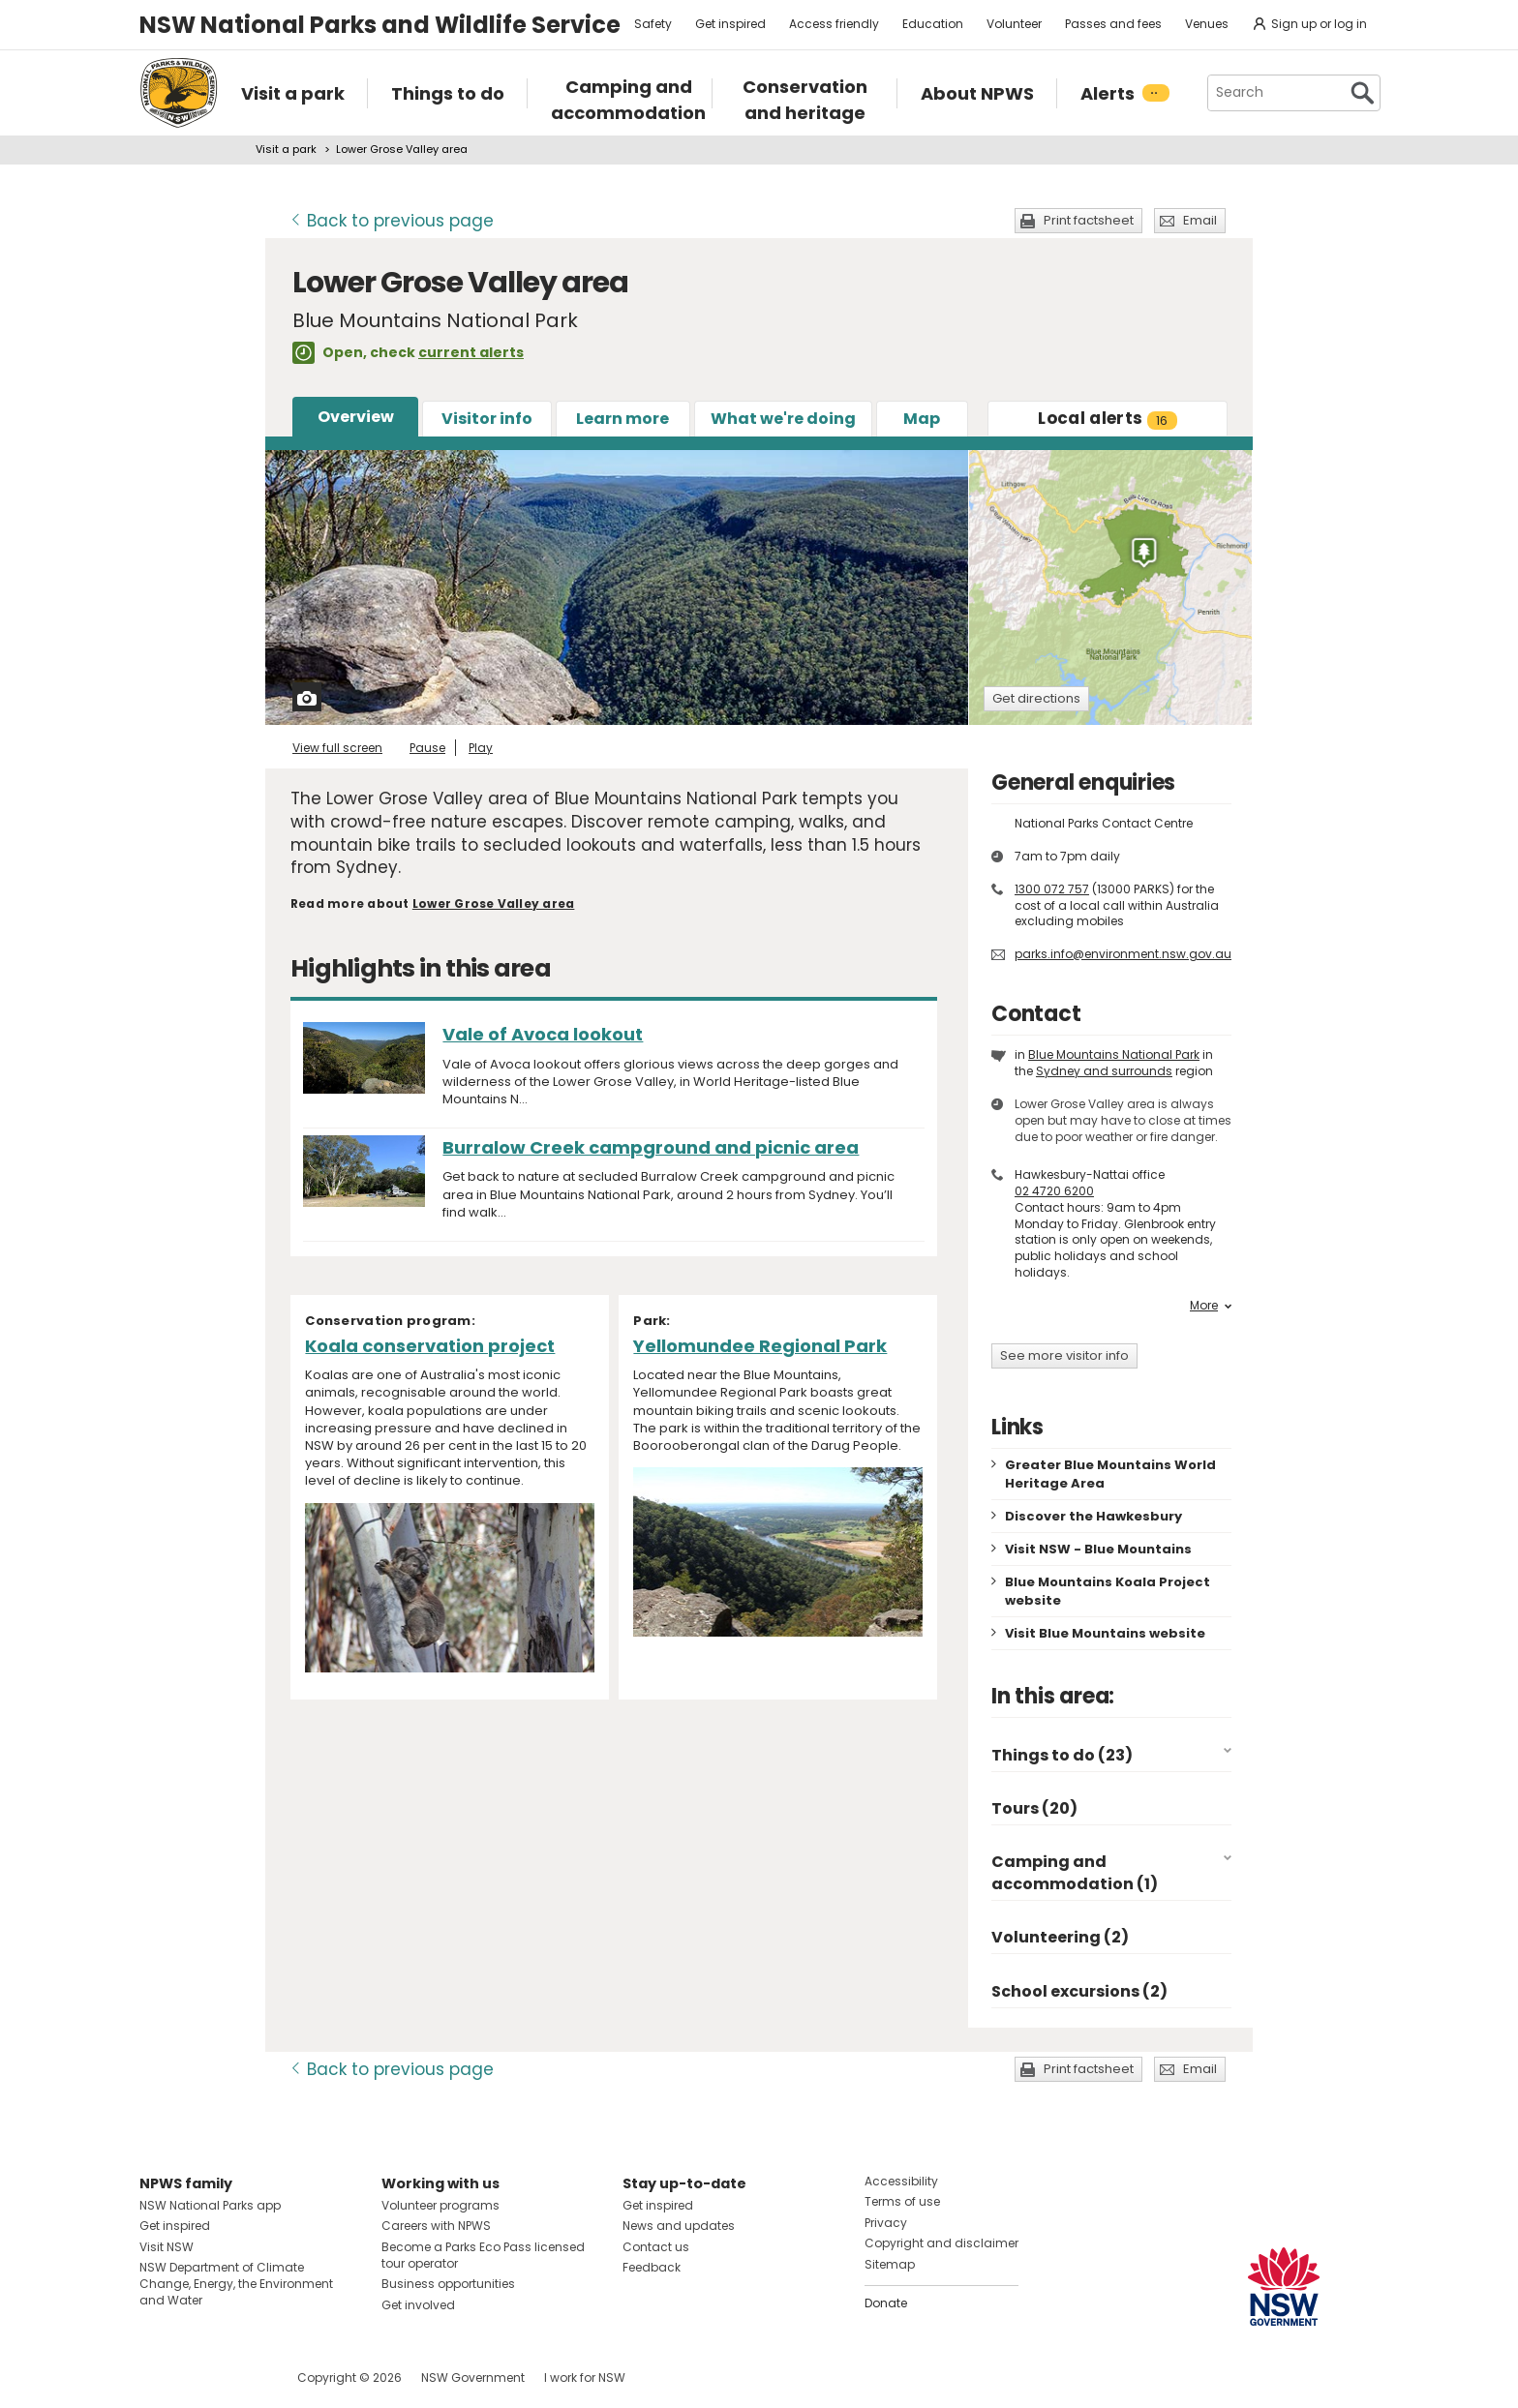 This screenshot has width=1518, height=2408. Describe the element at coordinates (471, 352) in the screenshot. I see `current alerts` at that location.